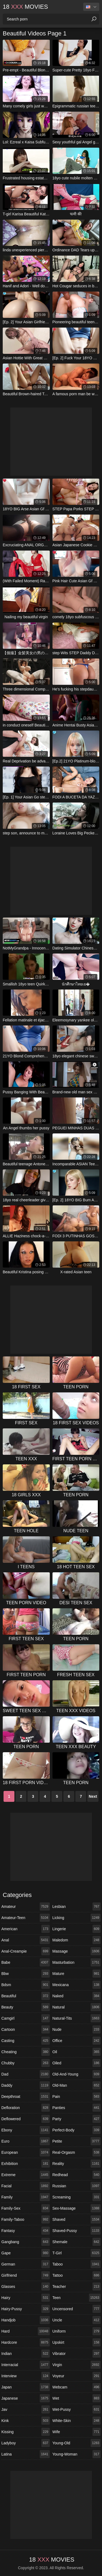 The image size is (102, 2576). Describe the element at coordinates (76, 2175) in the screenshot. I see `redhead` at that location.